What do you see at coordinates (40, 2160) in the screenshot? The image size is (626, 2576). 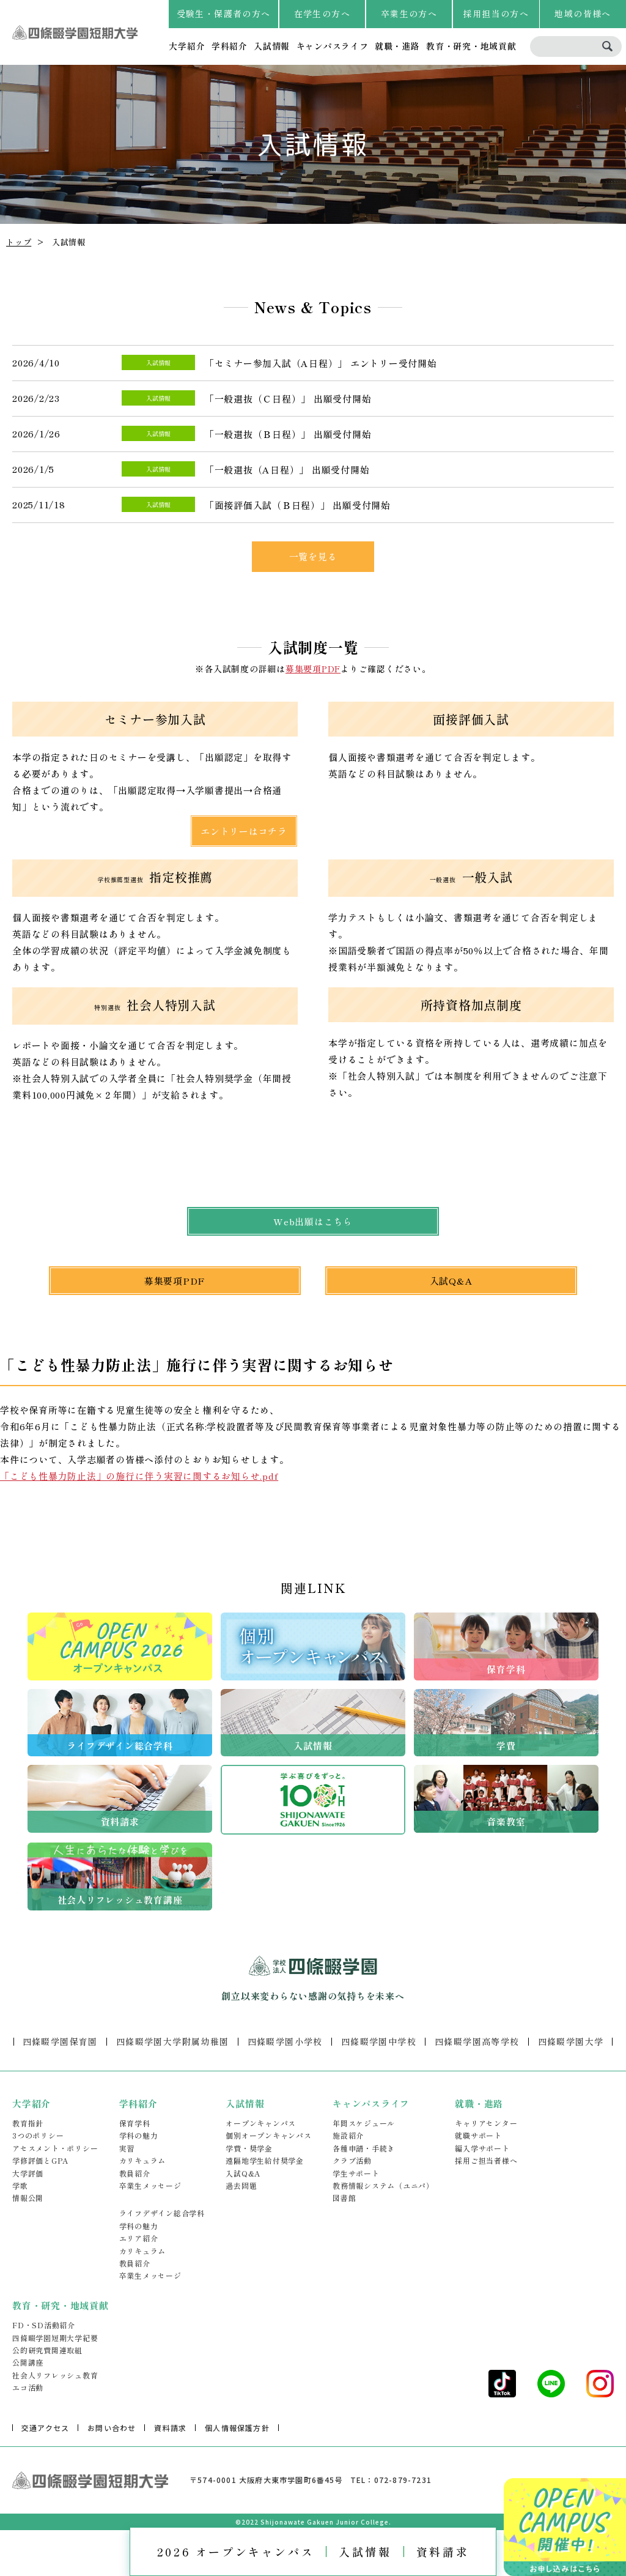 I see `学修評価とGPA` at bounding box center [40, 2160].